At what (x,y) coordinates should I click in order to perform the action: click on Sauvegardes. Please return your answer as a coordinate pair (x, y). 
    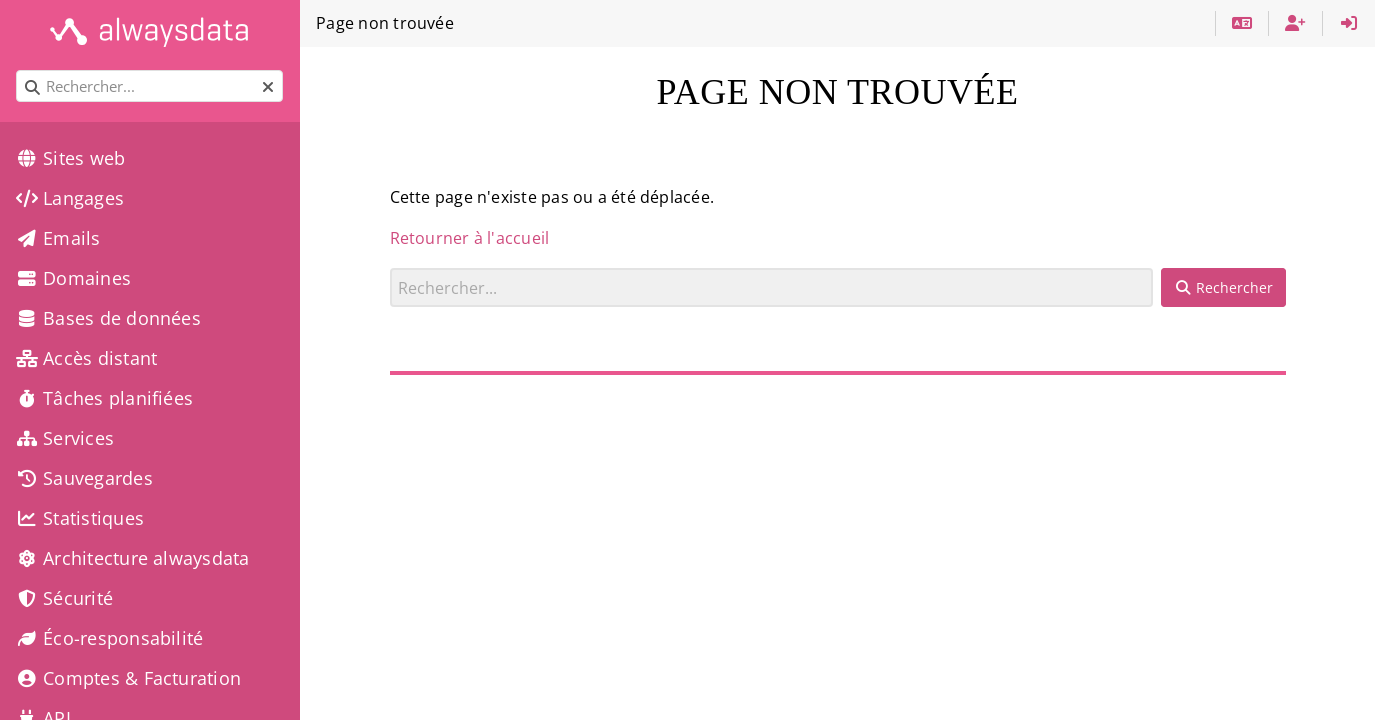
    Looking at the image, I should click on (84, 478).